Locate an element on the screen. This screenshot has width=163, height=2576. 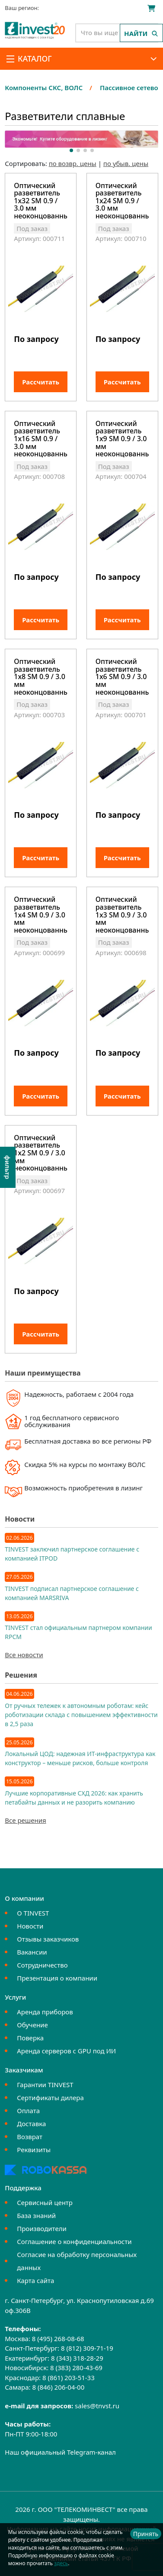
Аренда серверов с GPU под ИИ is located at coordinates (66, 2050).